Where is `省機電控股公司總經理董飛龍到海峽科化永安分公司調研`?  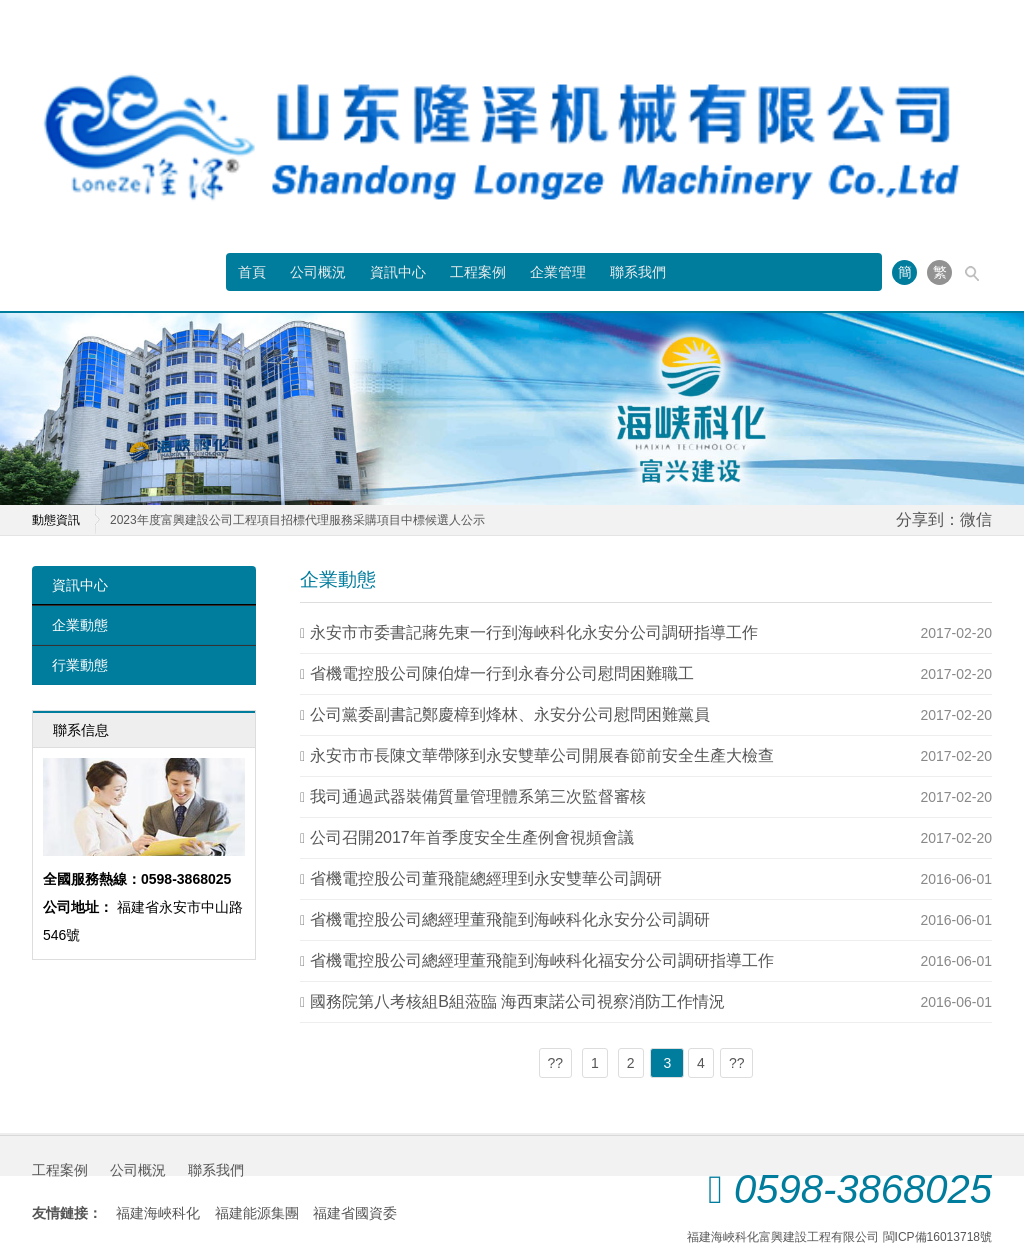
省機電控股公司總經理董飛龍到海峽科化永安分公司調研 is located at coordinates (510, 919).